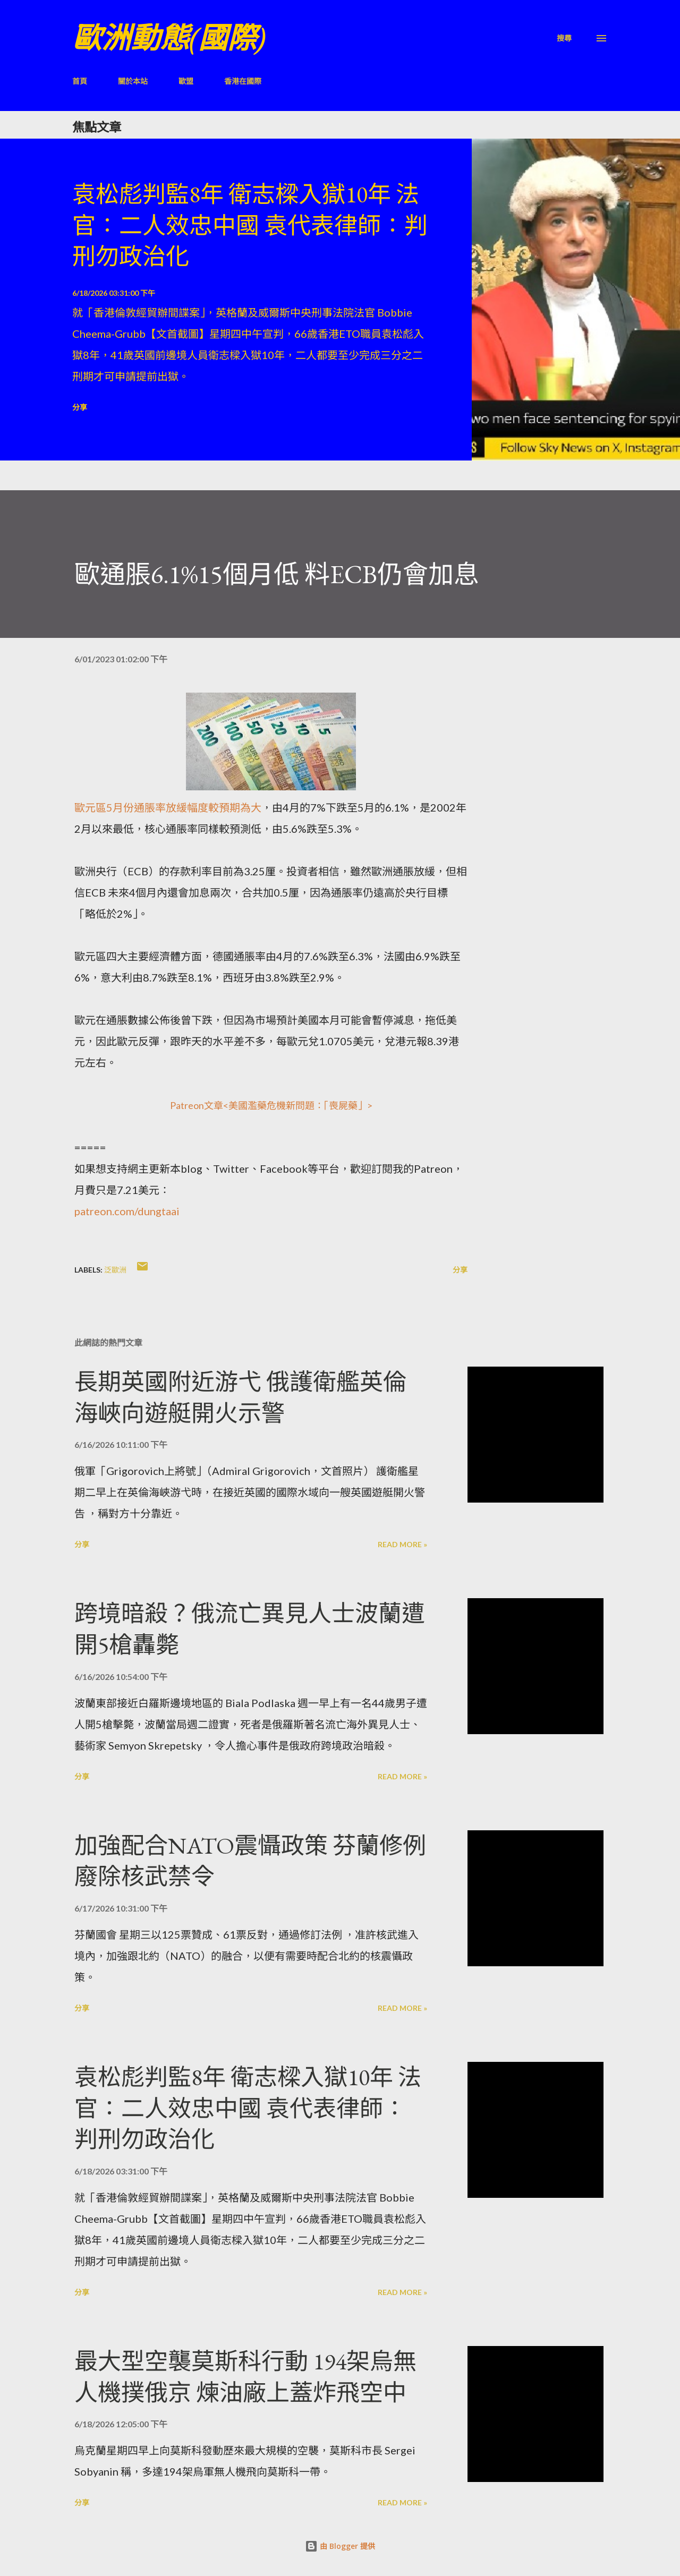  I want to click on 袁松彪判監8年 衛志樑入獄10年 法官：二人效忠中國 袁代表律師：判刑勿政治化, so click(250, 225).